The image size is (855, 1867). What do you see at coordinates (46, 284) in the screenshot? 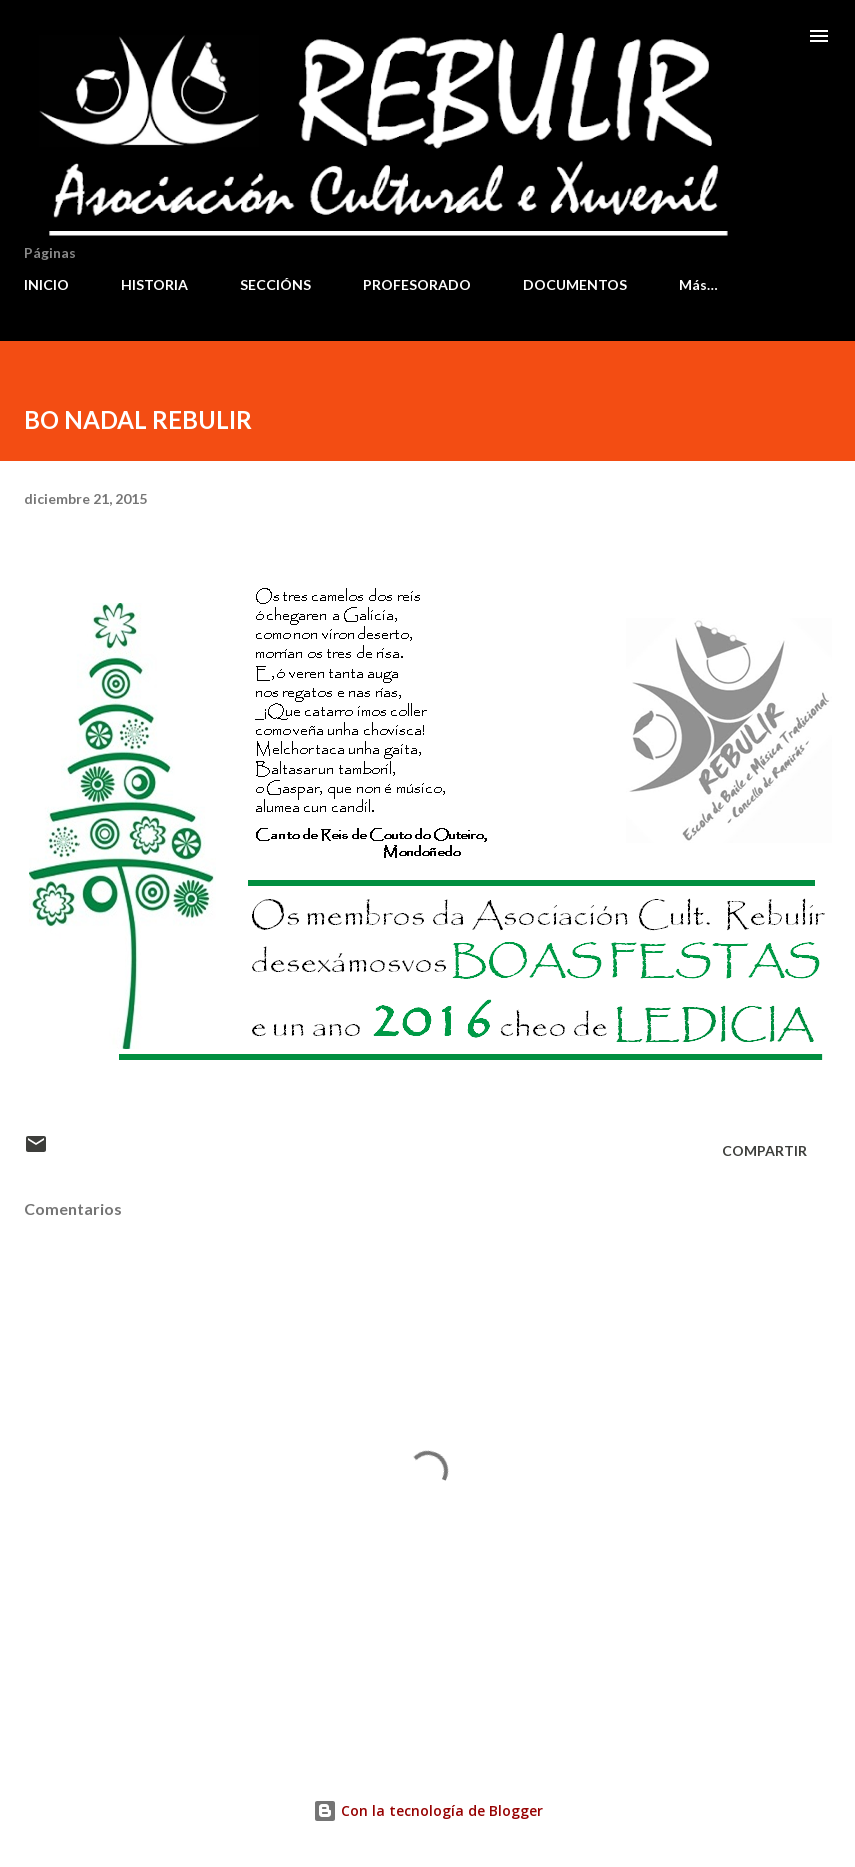
I see `INICIO` at bounding box center [46, 284].